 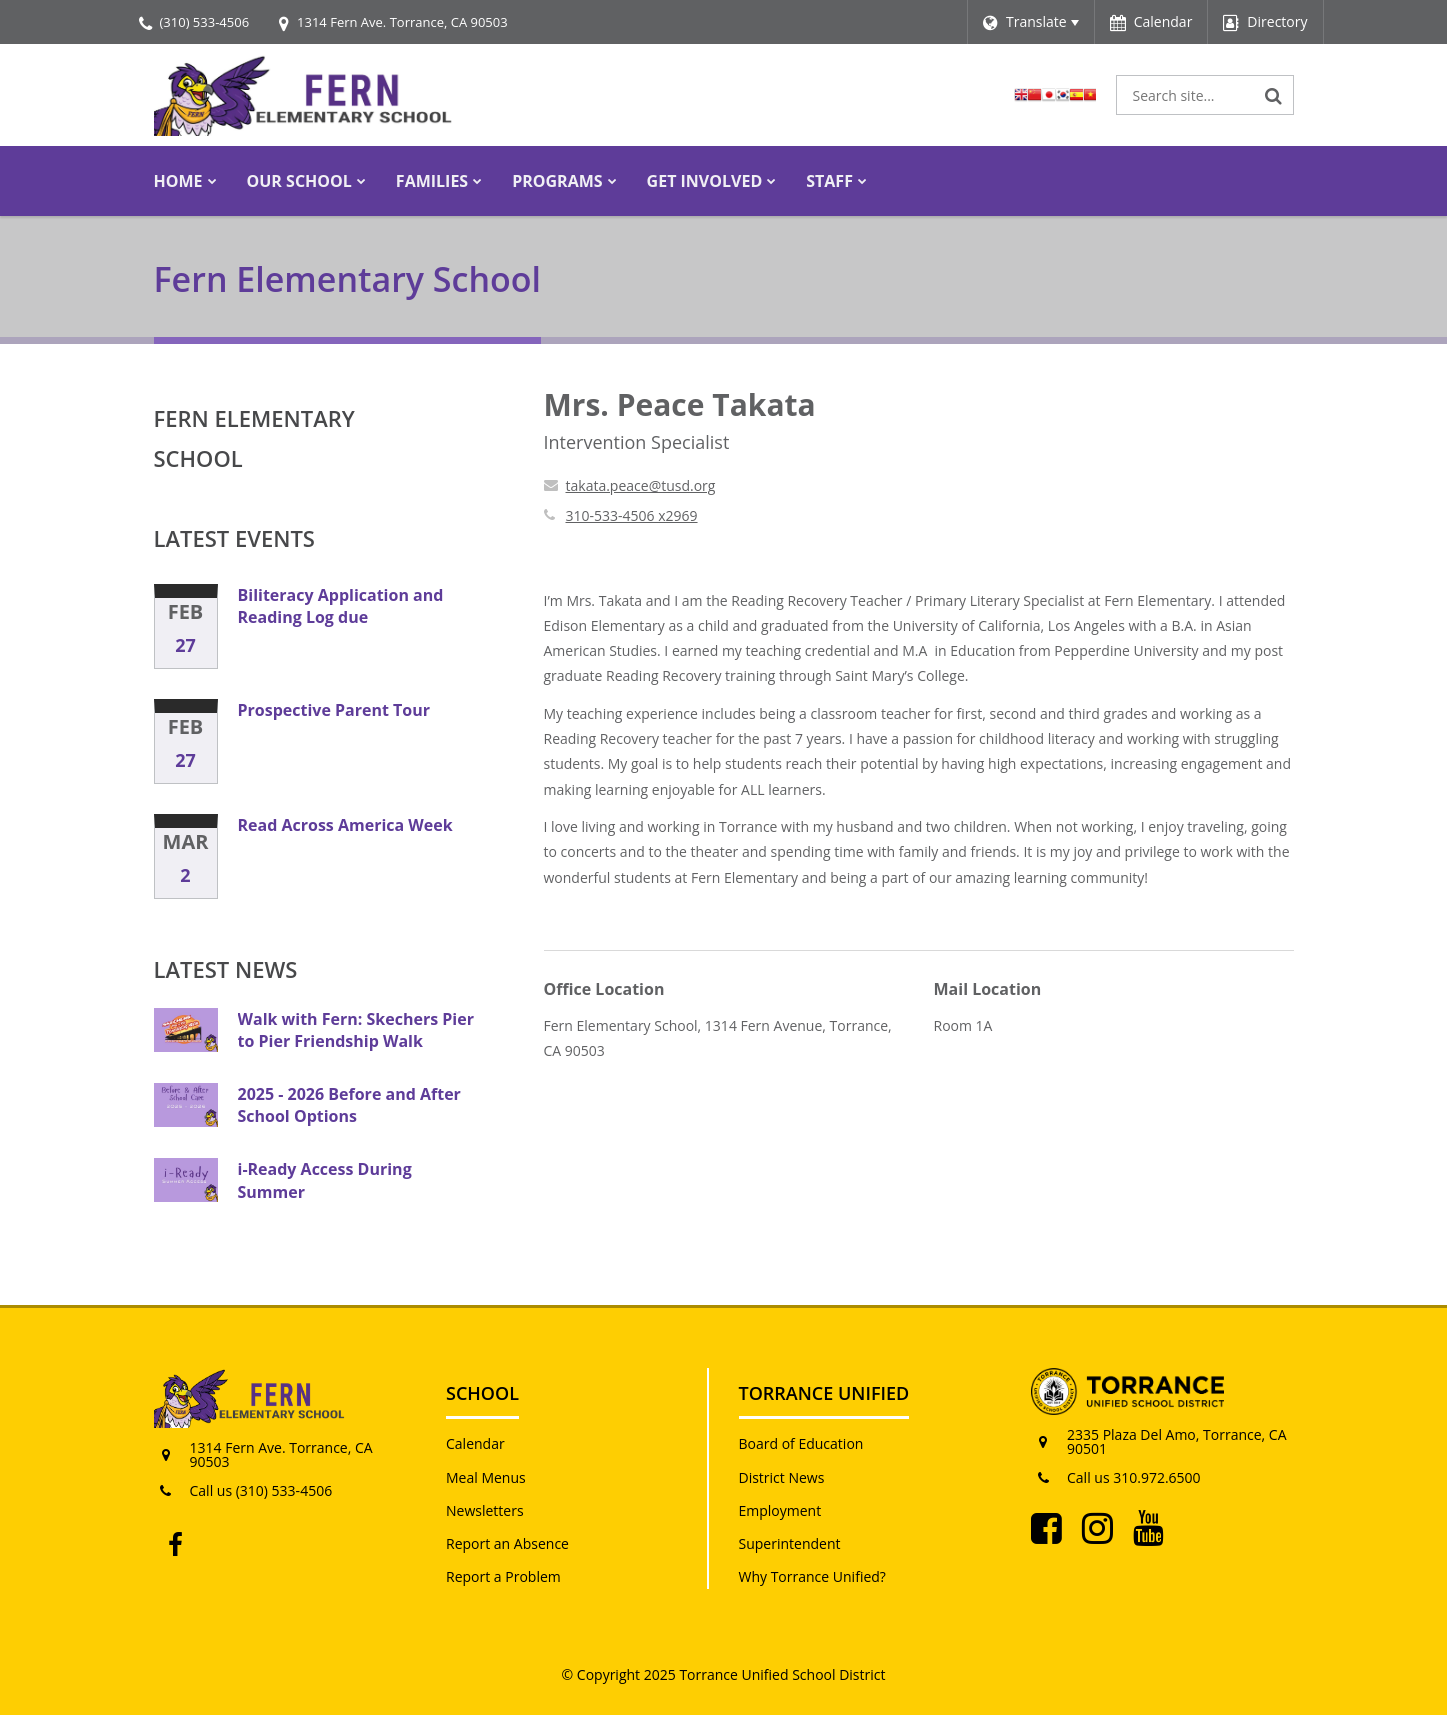 I want to click on Employment, so click(x=780, y=1510).